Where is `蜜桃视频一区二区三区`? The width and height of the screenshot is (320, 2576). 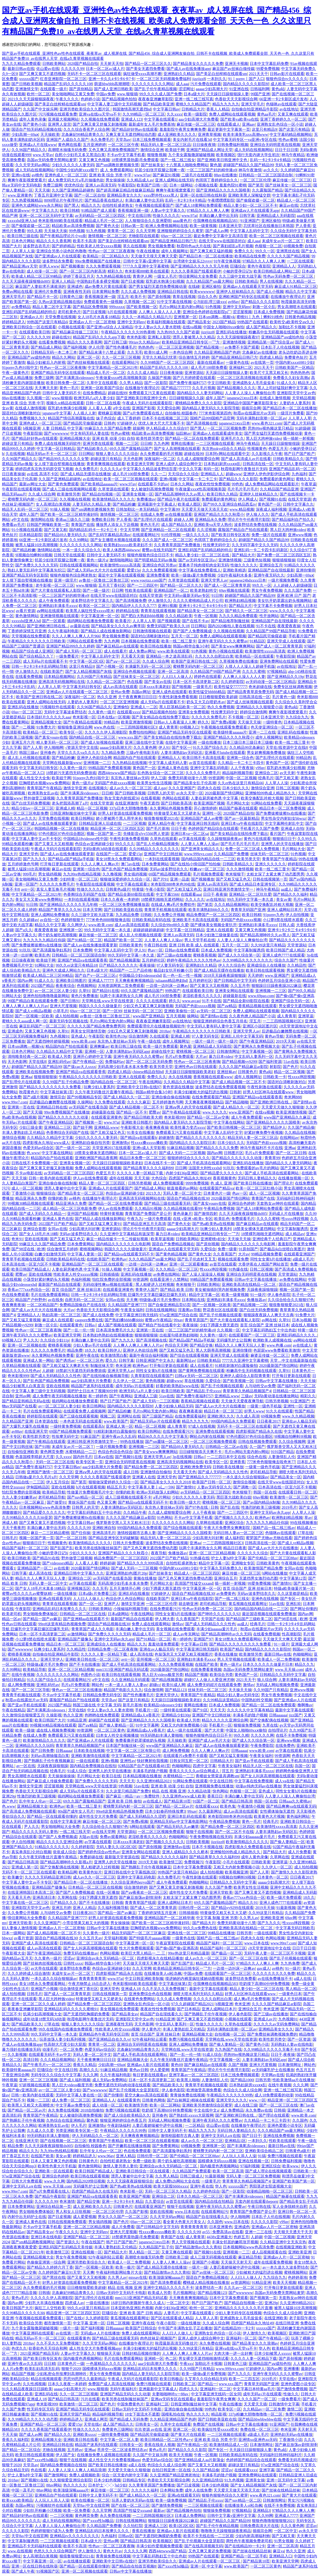
蜜桃视频一区二区三区 is located at coordinates (195, 1051).